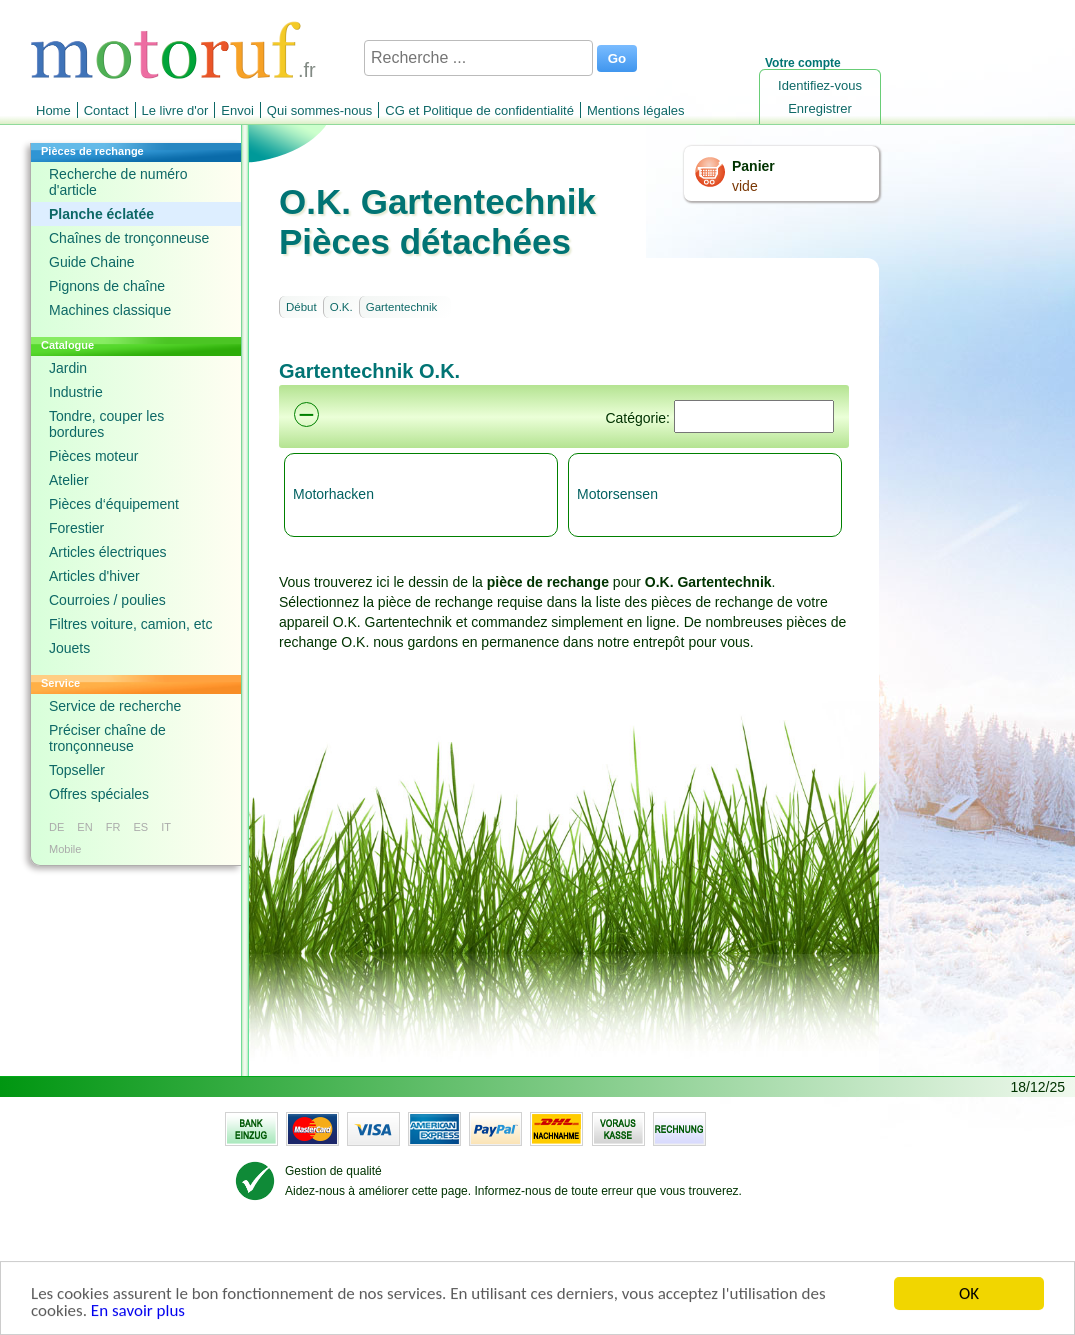 This screenshot has width=1075, height=1335. What do you see at coordinates (107, 286) in the screenshot?
I see `Pignons de chaîne` at bounding box center [107, 286].